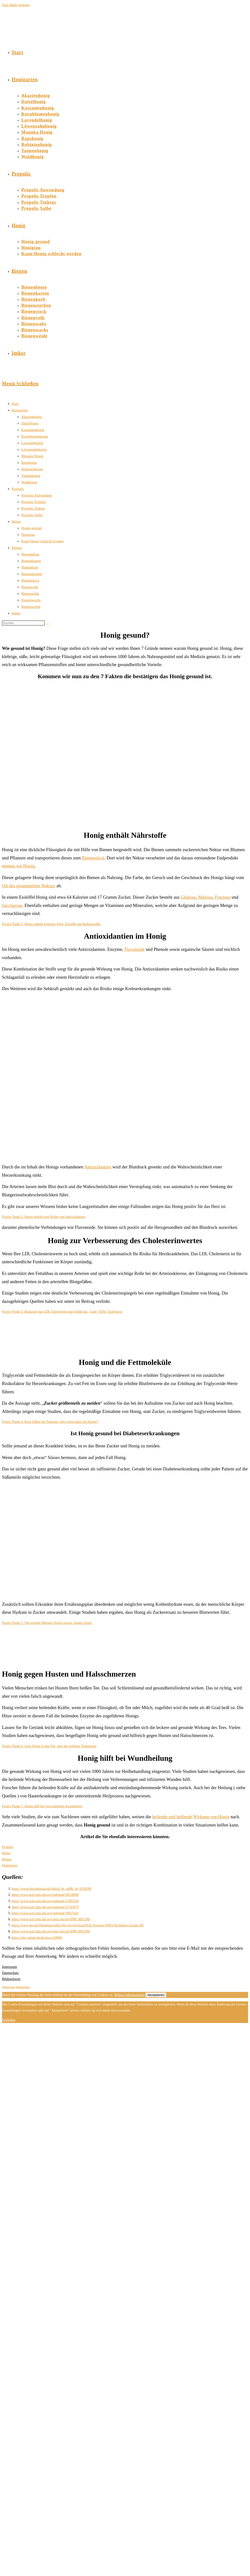 This screenshot has width=250, height=2576. What do you see at coordinates (205, 897) in the screenshot?
I see `Maltose` at bounding box center [205, 897].